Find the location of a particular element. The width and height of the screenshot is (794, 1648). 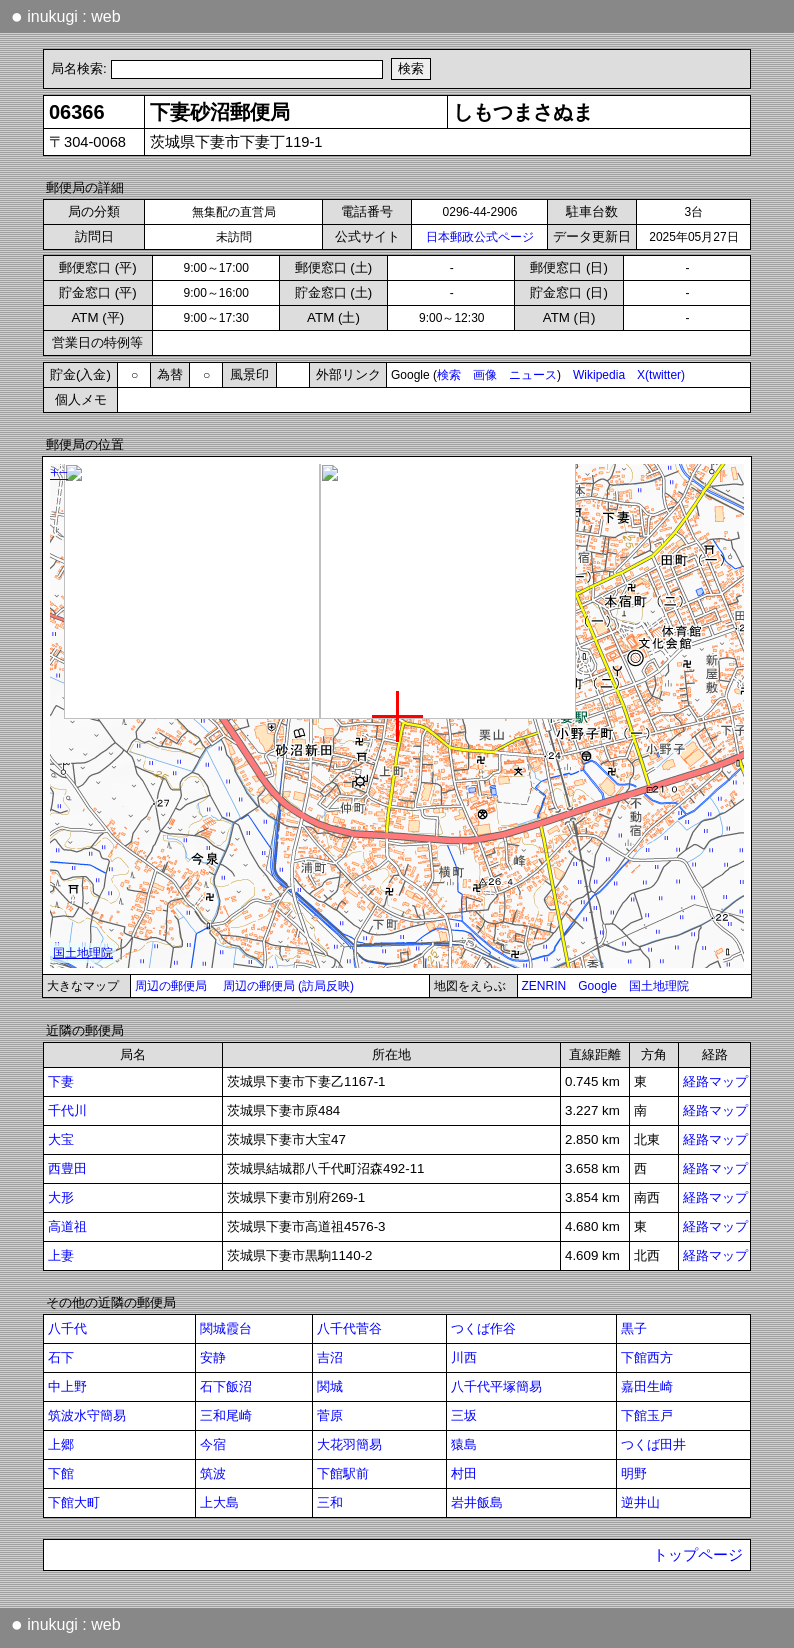

岩井飯島 is located at coordinates (477, 1502).